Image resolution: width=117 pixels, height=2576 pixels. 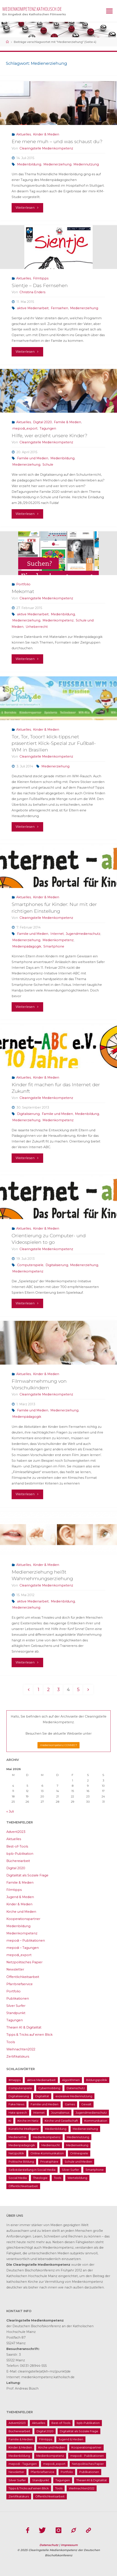 I want to click on Datenschutz, so click(x=49, y=2545).